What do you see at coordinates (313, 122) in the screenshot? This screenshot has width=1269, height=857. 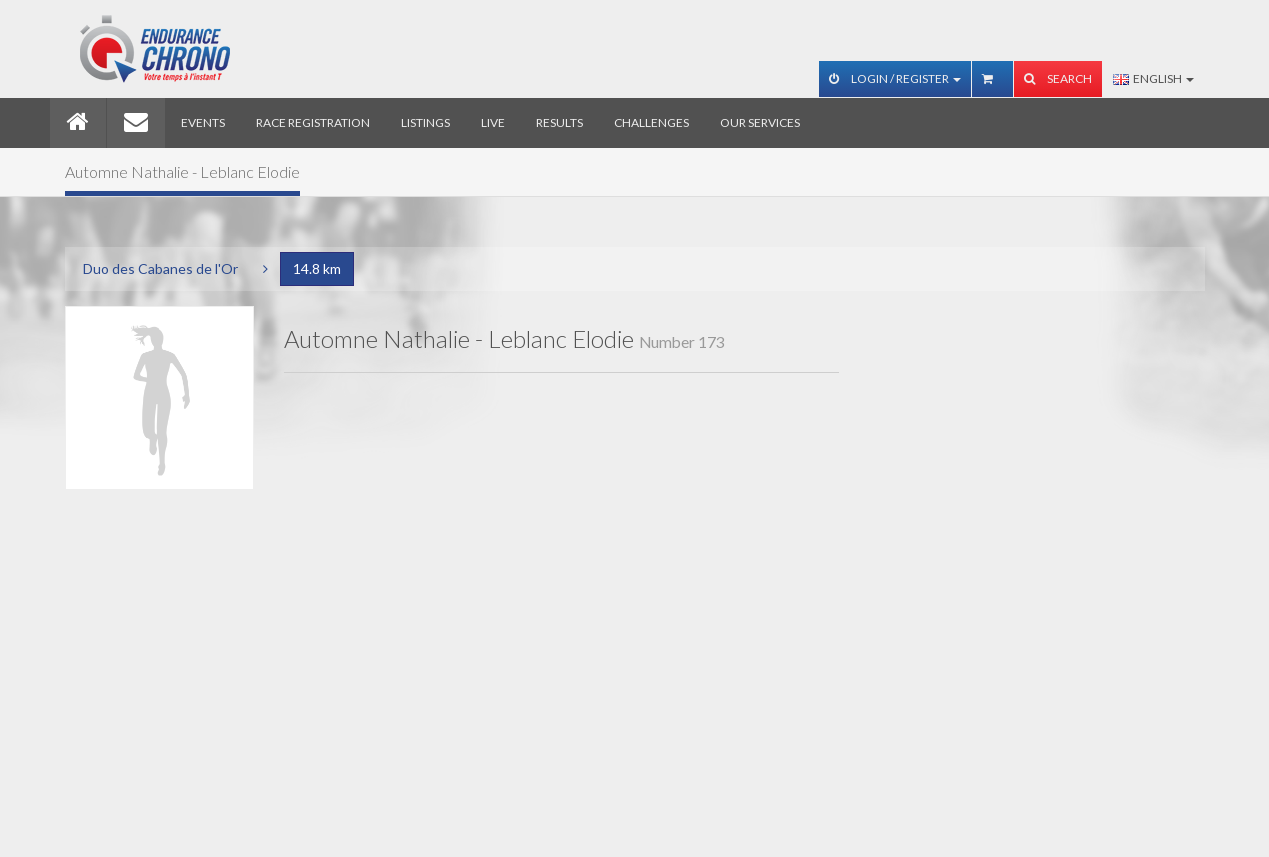 I see `Race registration` at bounding box center [313, 122].